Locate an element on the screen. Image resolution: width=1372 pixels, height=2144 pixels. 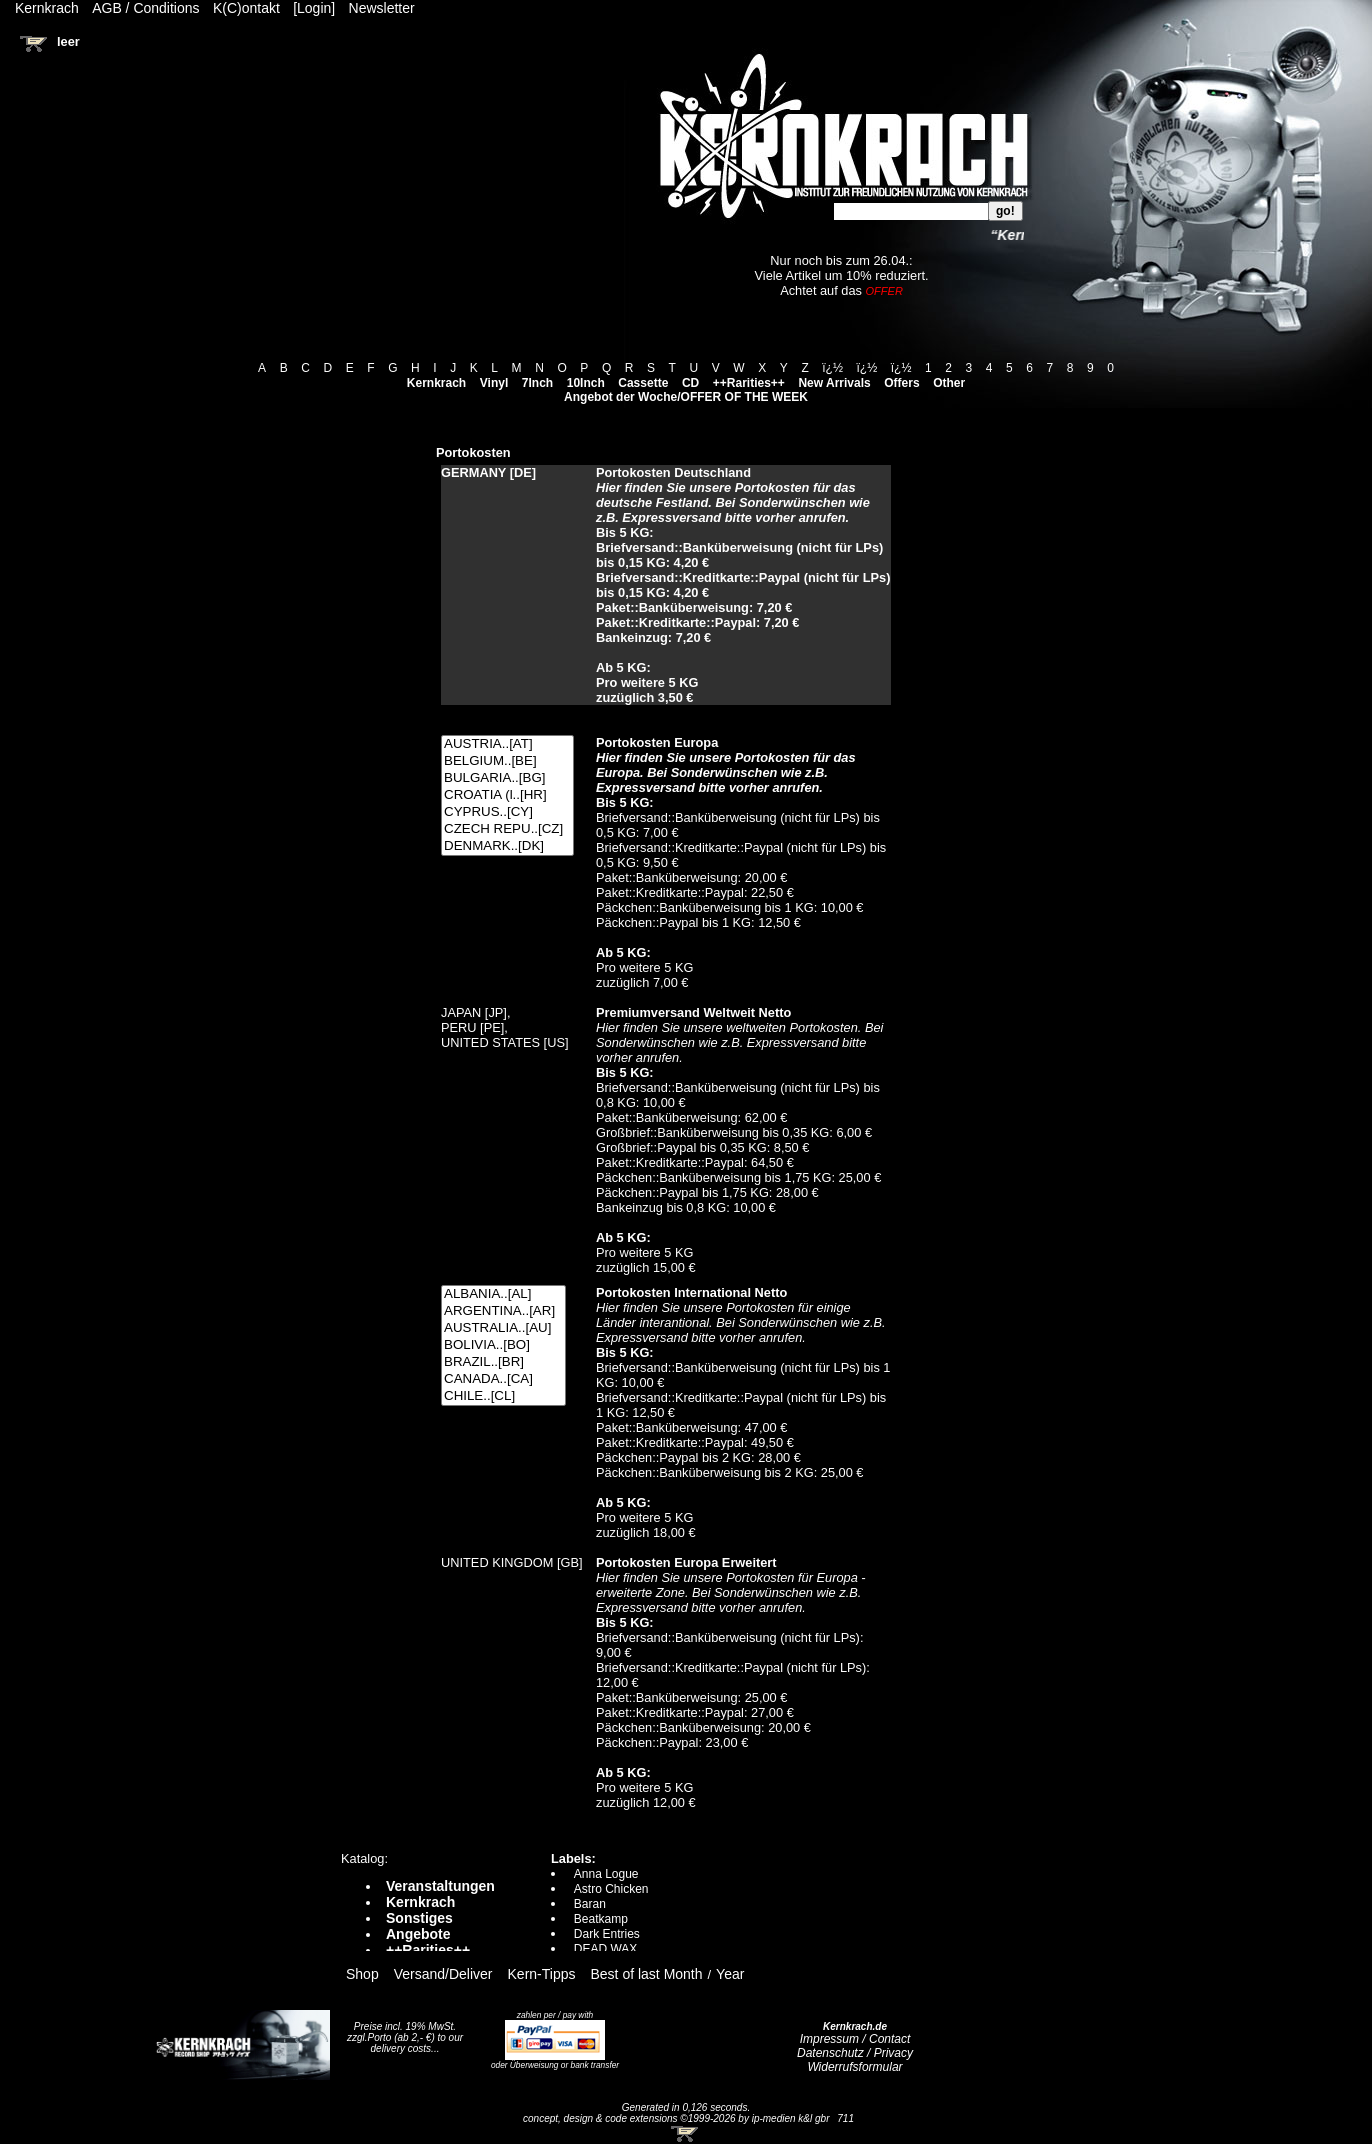
K(C)ontakt is located at coordinates (246, 8).